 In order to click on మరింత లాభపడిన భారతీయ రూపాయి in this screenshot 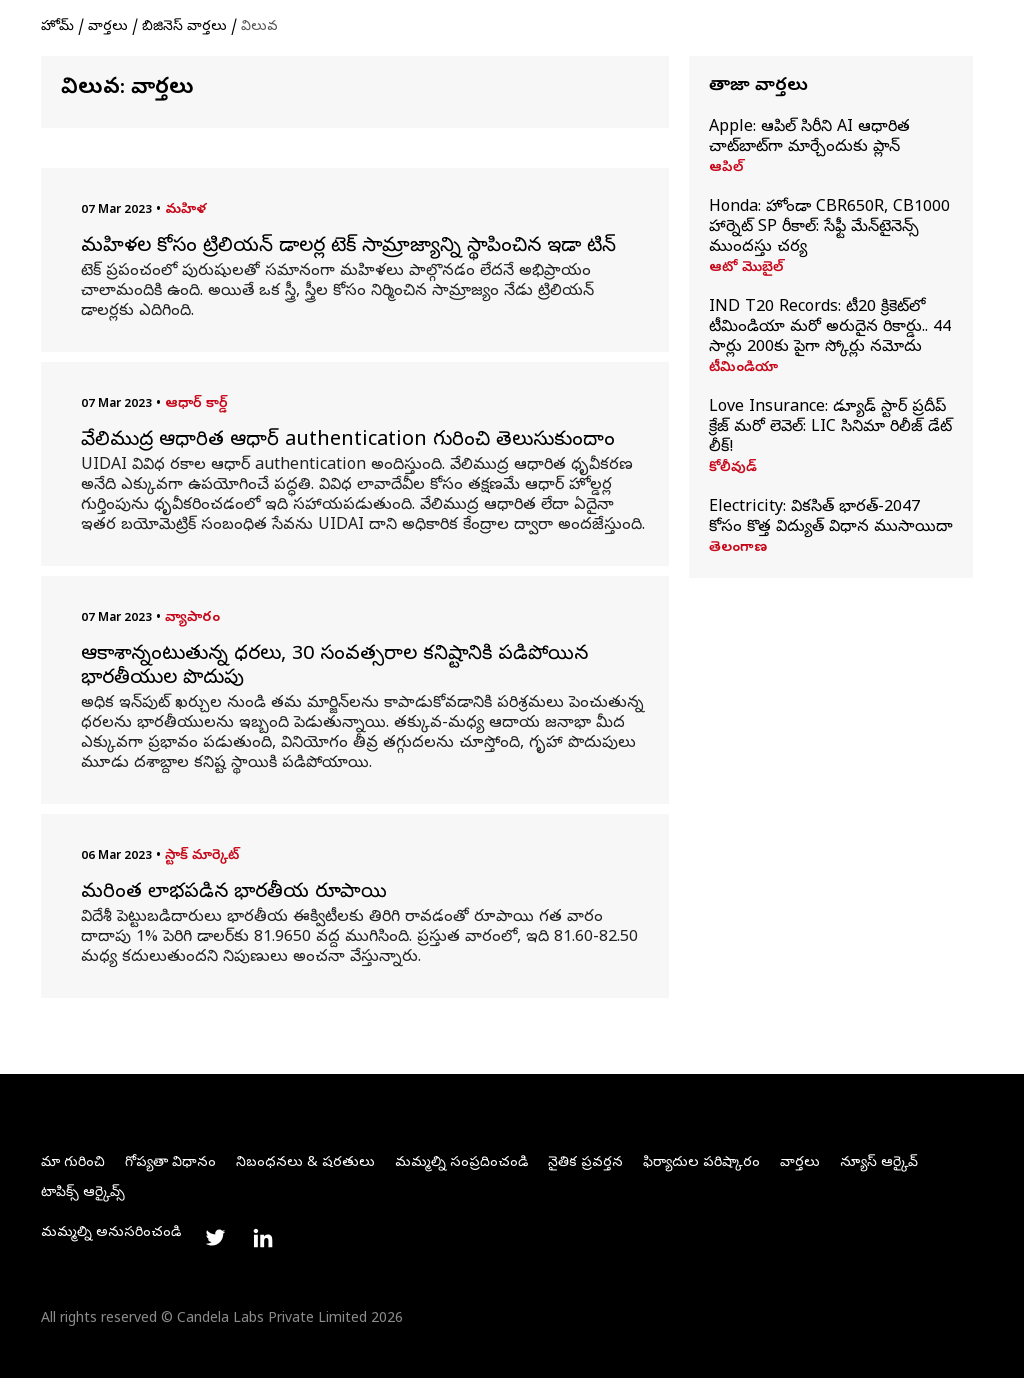, I will do `click(234, 894)`.